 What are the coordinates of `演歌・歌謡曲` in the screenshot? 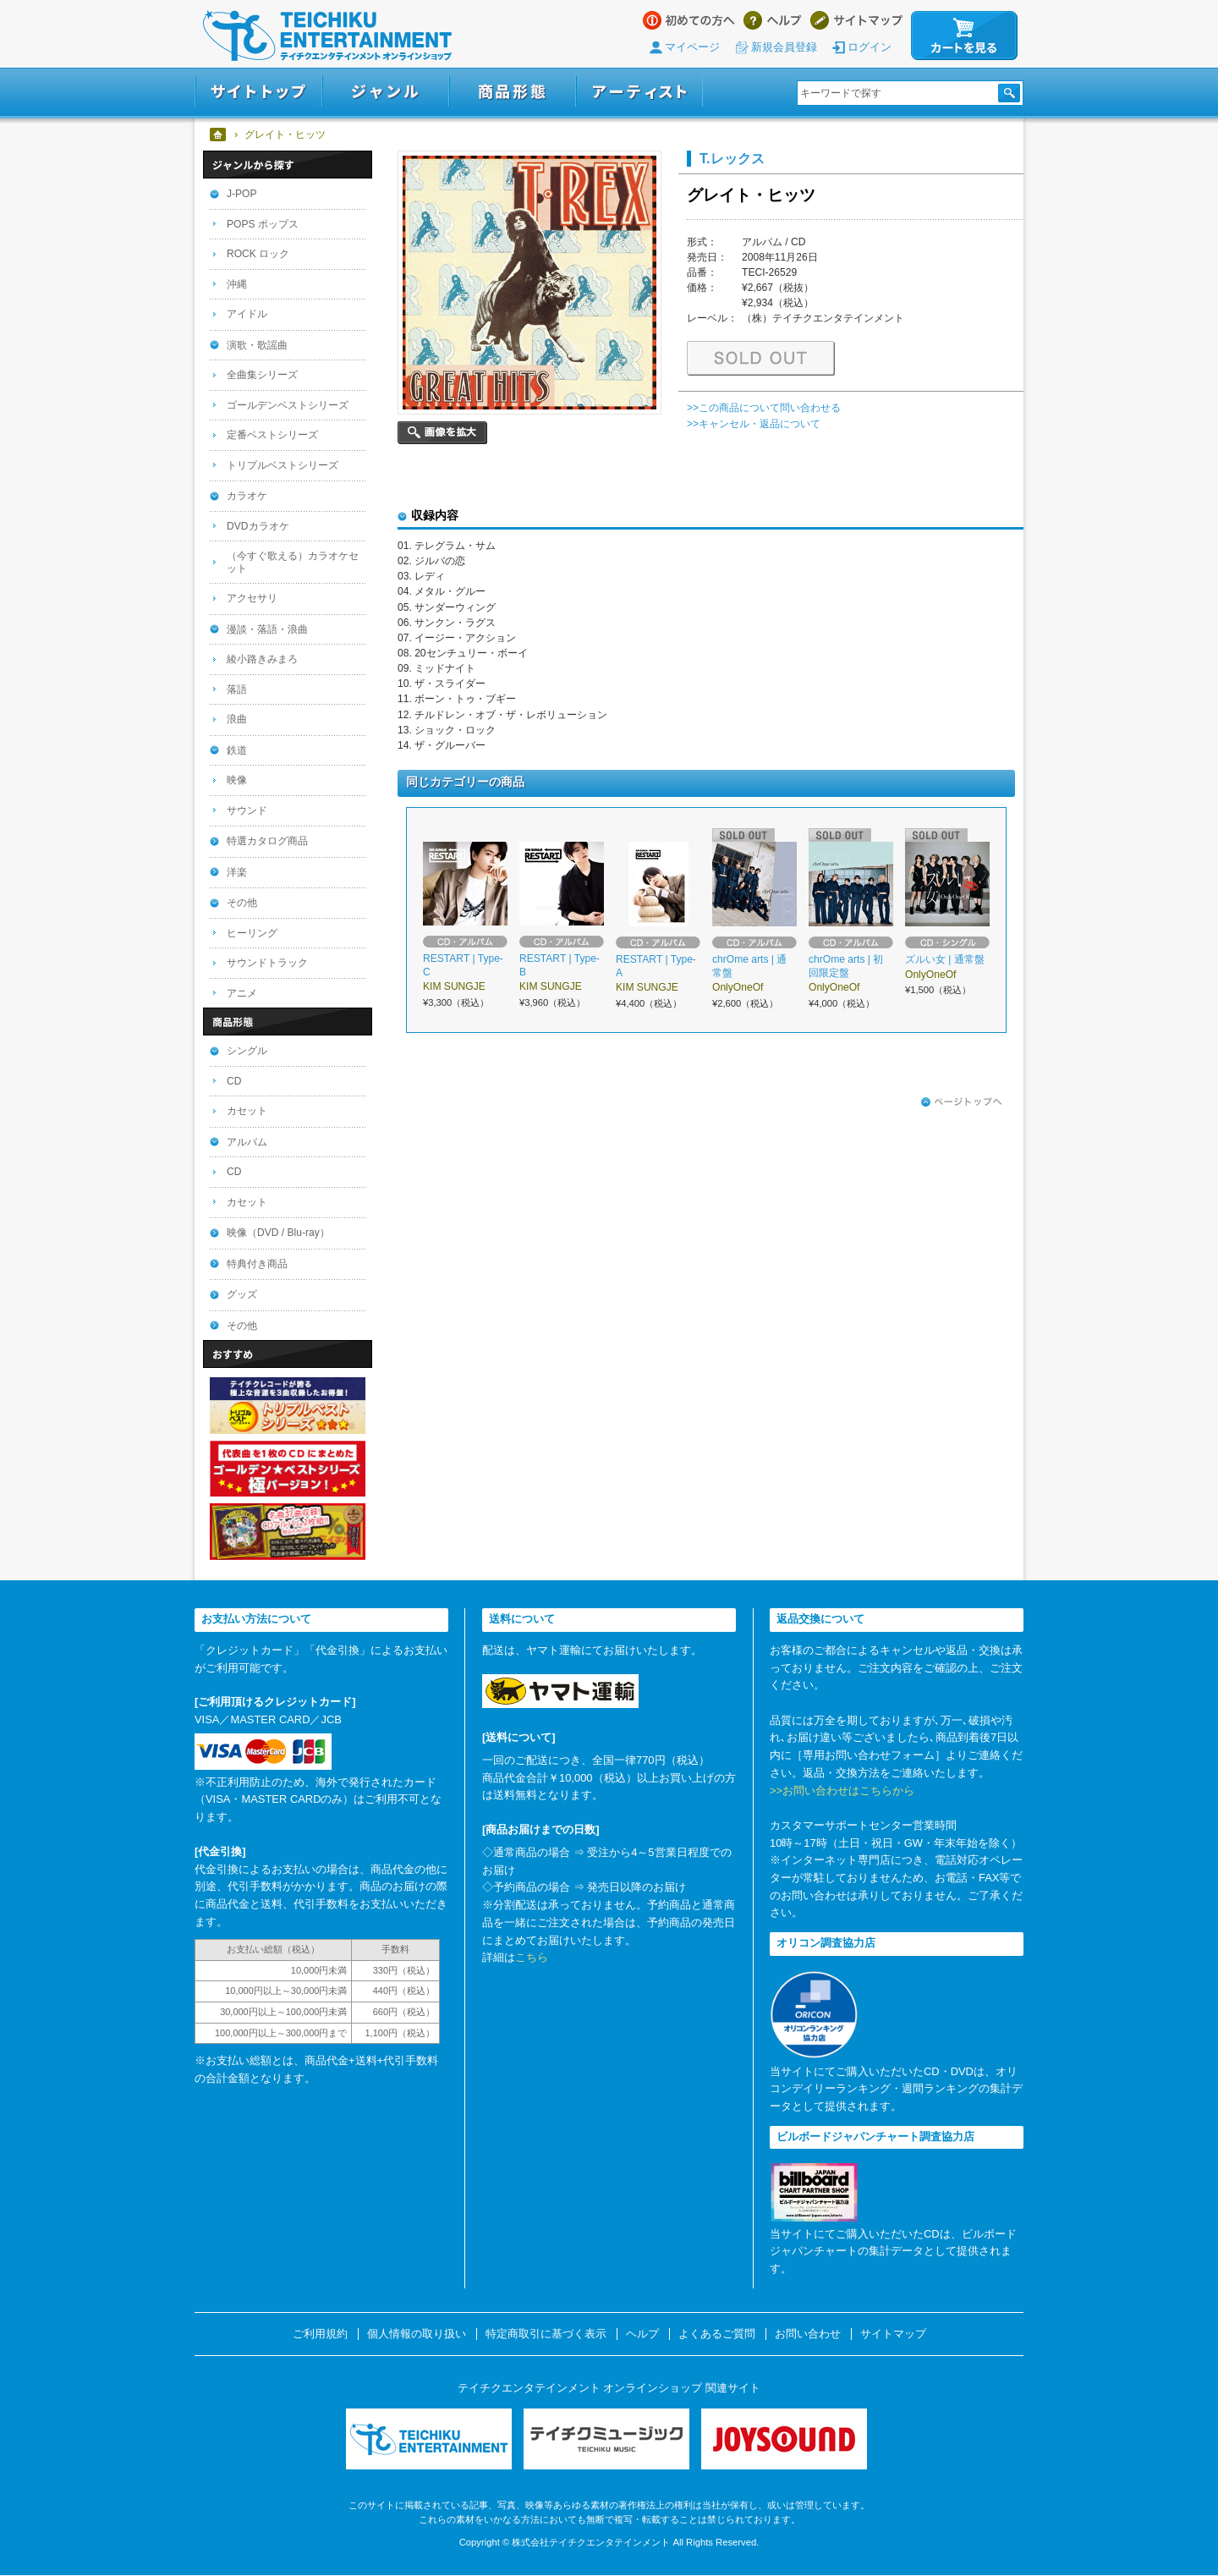 It's located at (257, 345).